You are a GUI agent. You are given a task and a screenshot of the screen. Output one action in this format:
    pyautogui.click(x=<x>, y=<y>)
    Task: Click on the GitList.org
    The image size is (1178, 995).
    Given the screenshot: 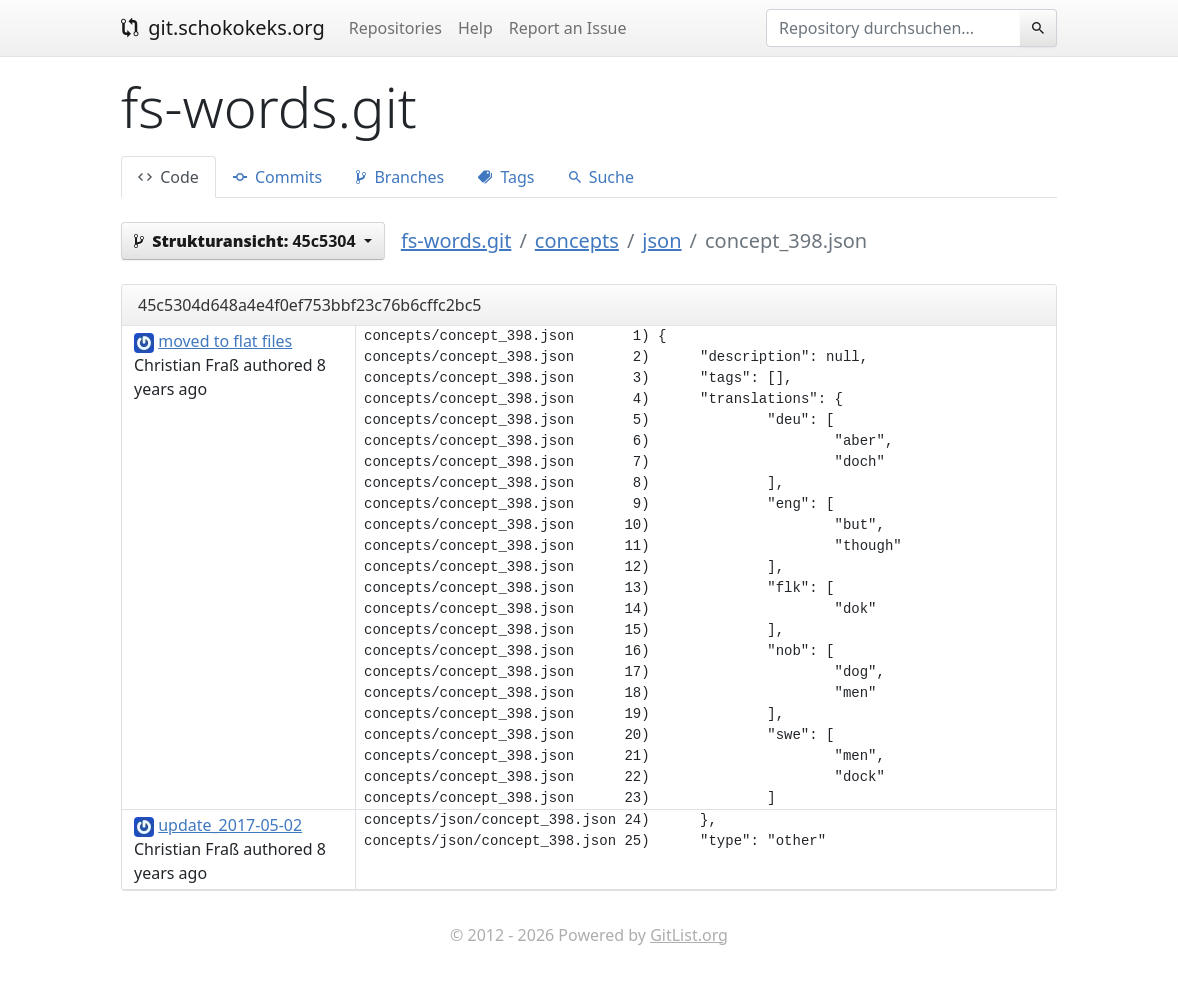 What is the action you would take?
    pyautogui.click(x=689, y=935)
    